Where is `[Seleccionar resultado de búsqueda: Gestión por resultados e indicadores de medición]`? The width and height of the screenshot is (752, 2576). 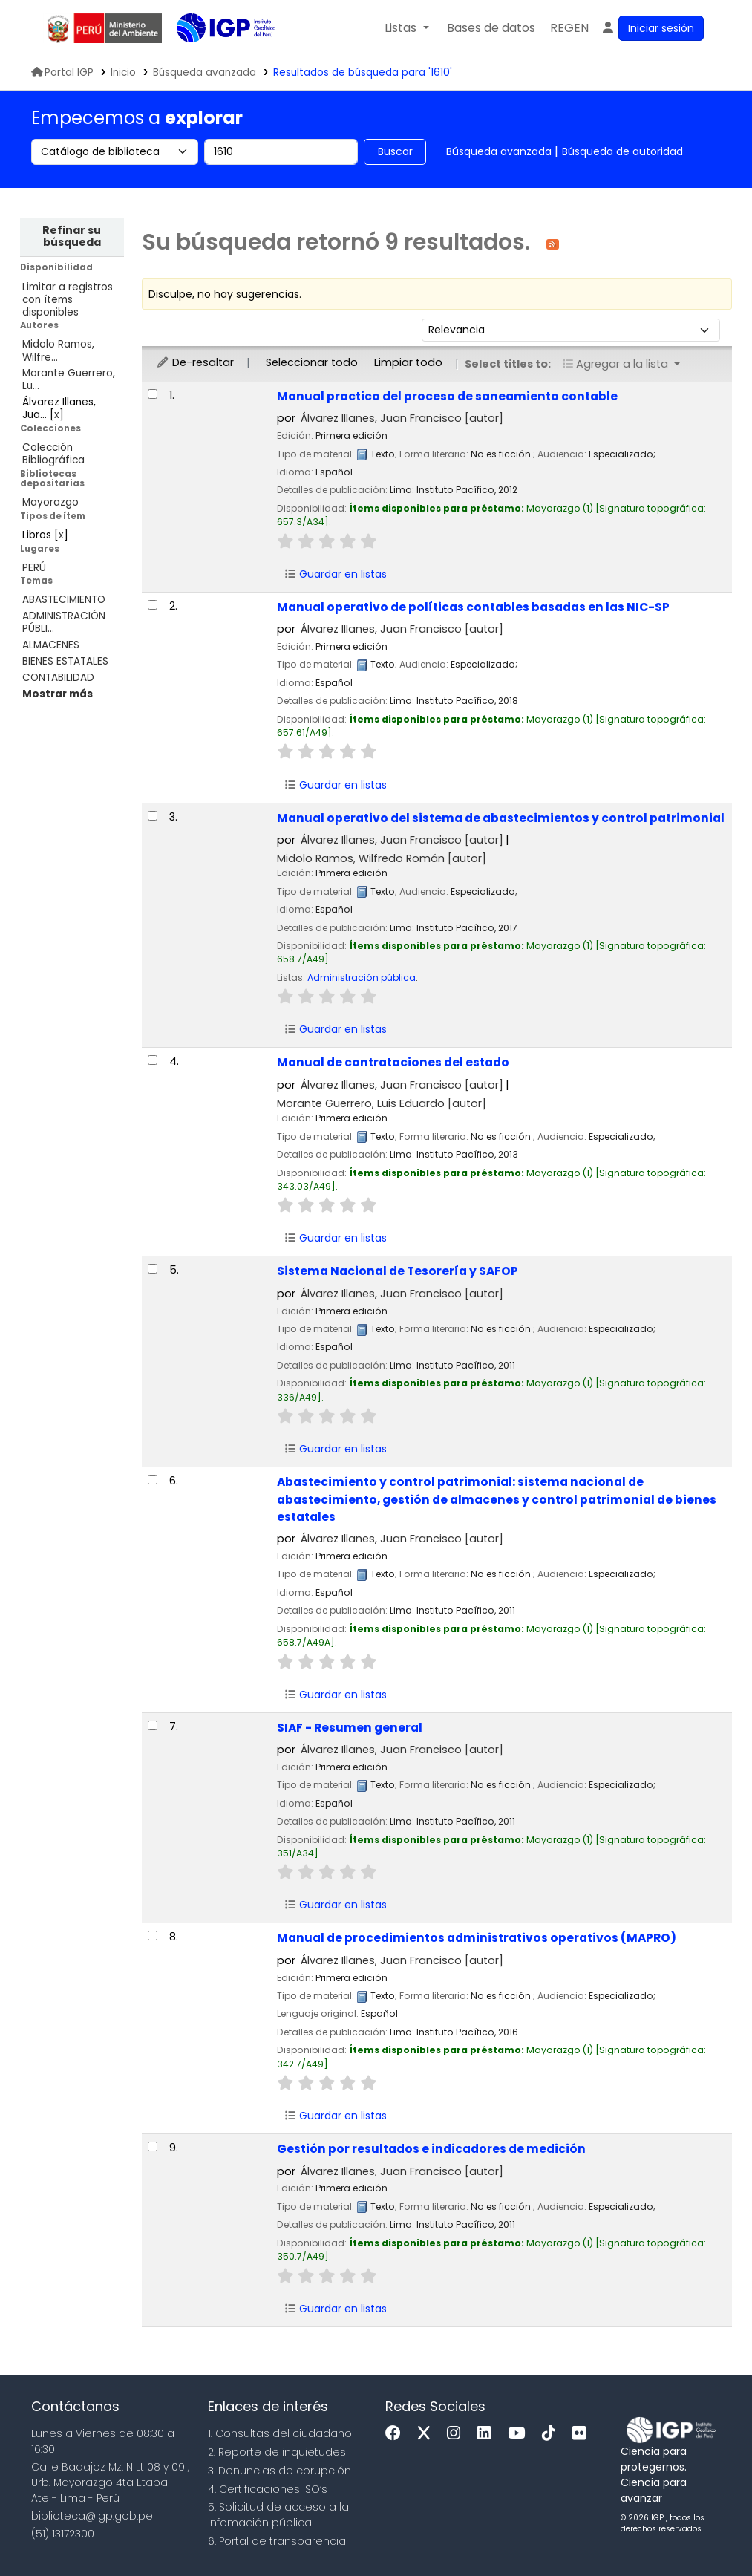
[Seleccionar resultado de búsqueda: Gestión por resultados e indicadores de medición] is located at coordinates (152, 2146).